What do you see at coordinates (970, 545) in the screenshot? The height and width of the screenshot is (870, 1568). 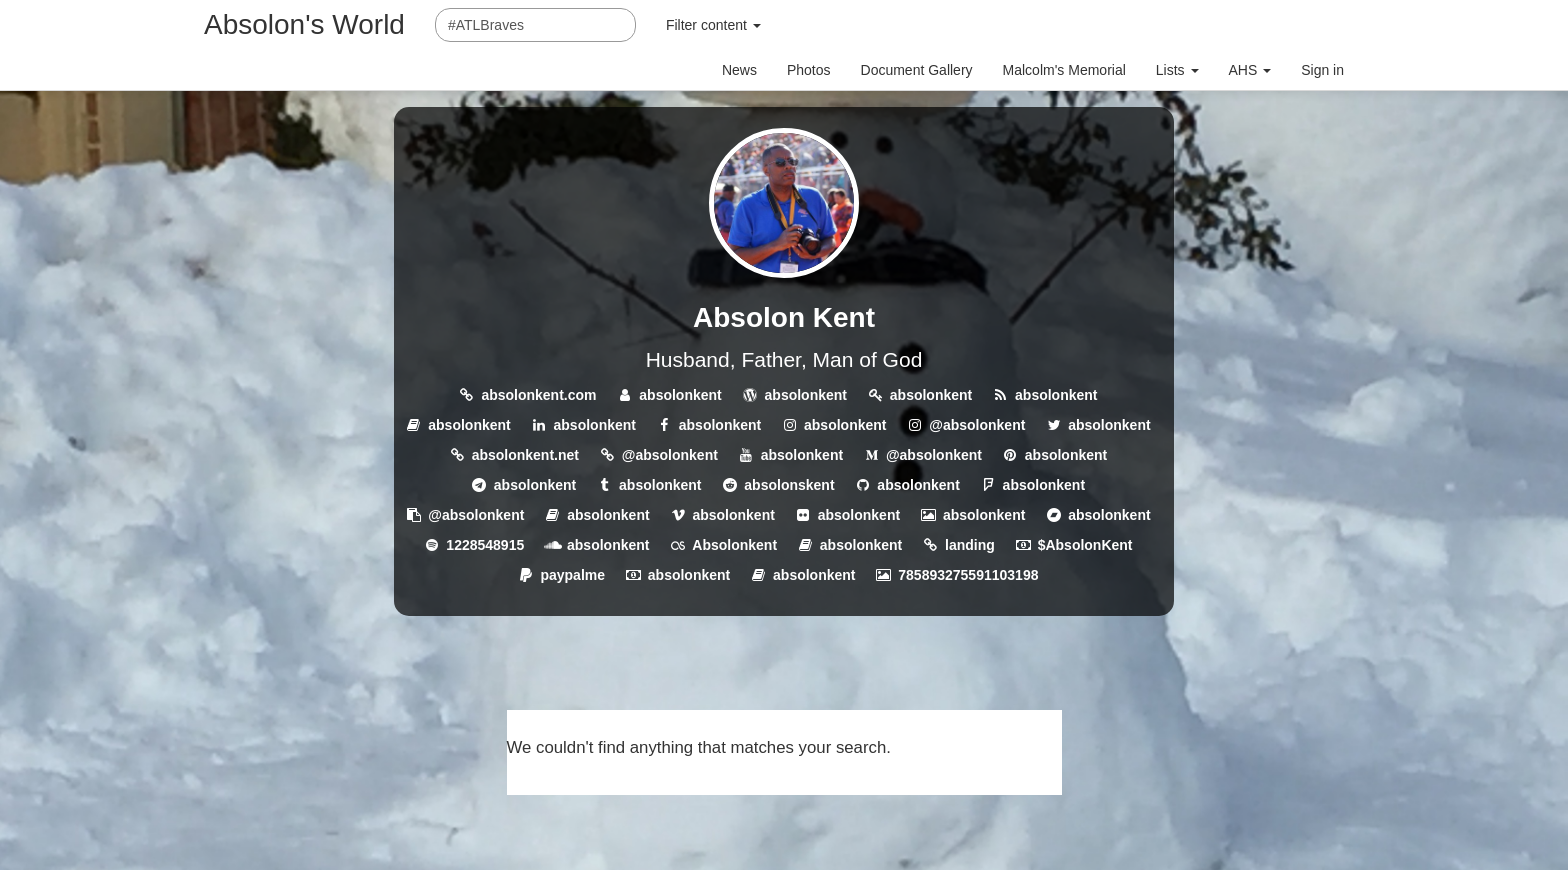 I see `landing` at bounding box center [970, 545].